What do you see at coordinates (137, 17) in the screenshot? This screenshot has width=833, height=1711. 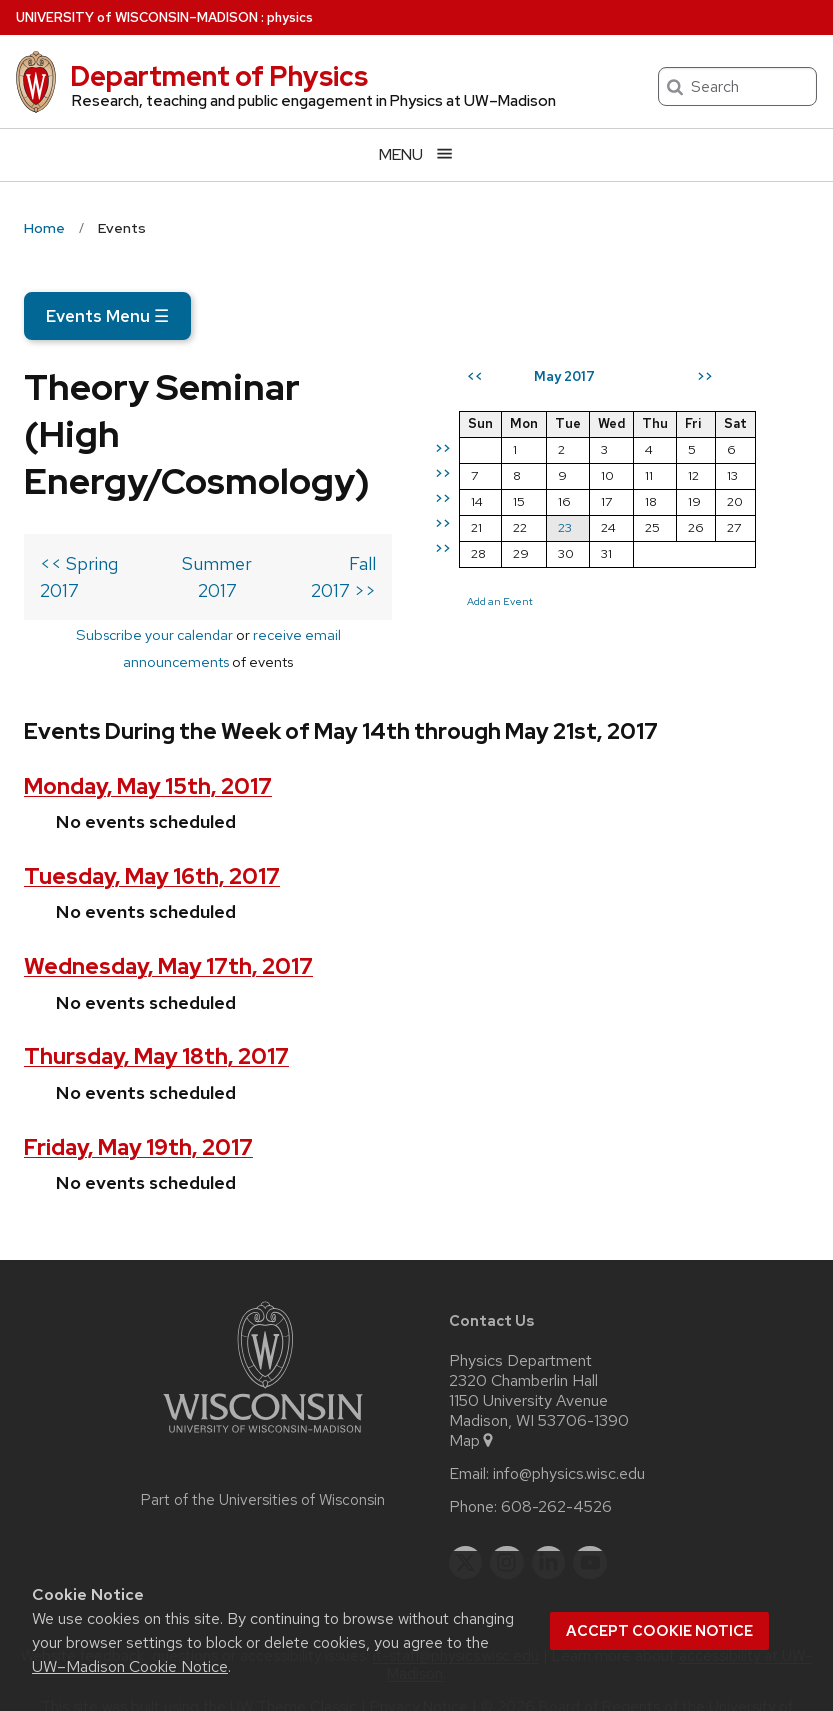 I see `UW–Madison [University of Wisconsin Madison home page]` at bounding box center [137, 17].